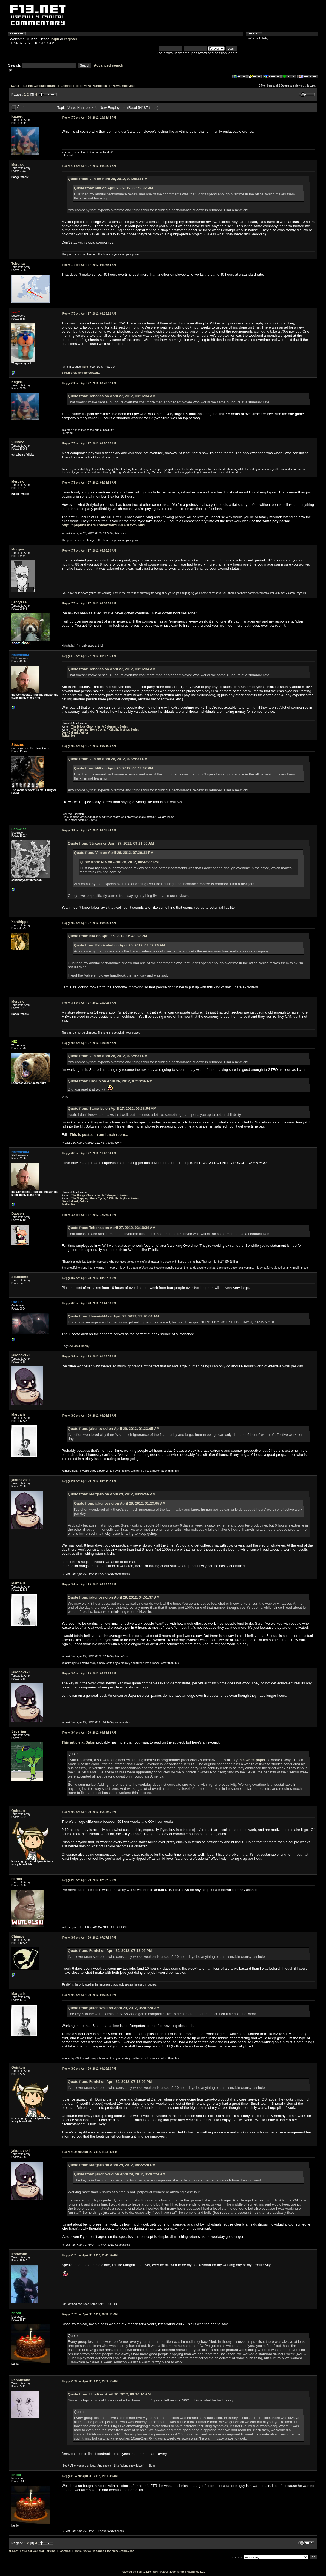  What do you see at coordinates (113, 1429) in the screenshot?
I see `Quote from: jakonovski on April 29, 2012, 01:23:05 AM` at bounding box center [113, 1429].